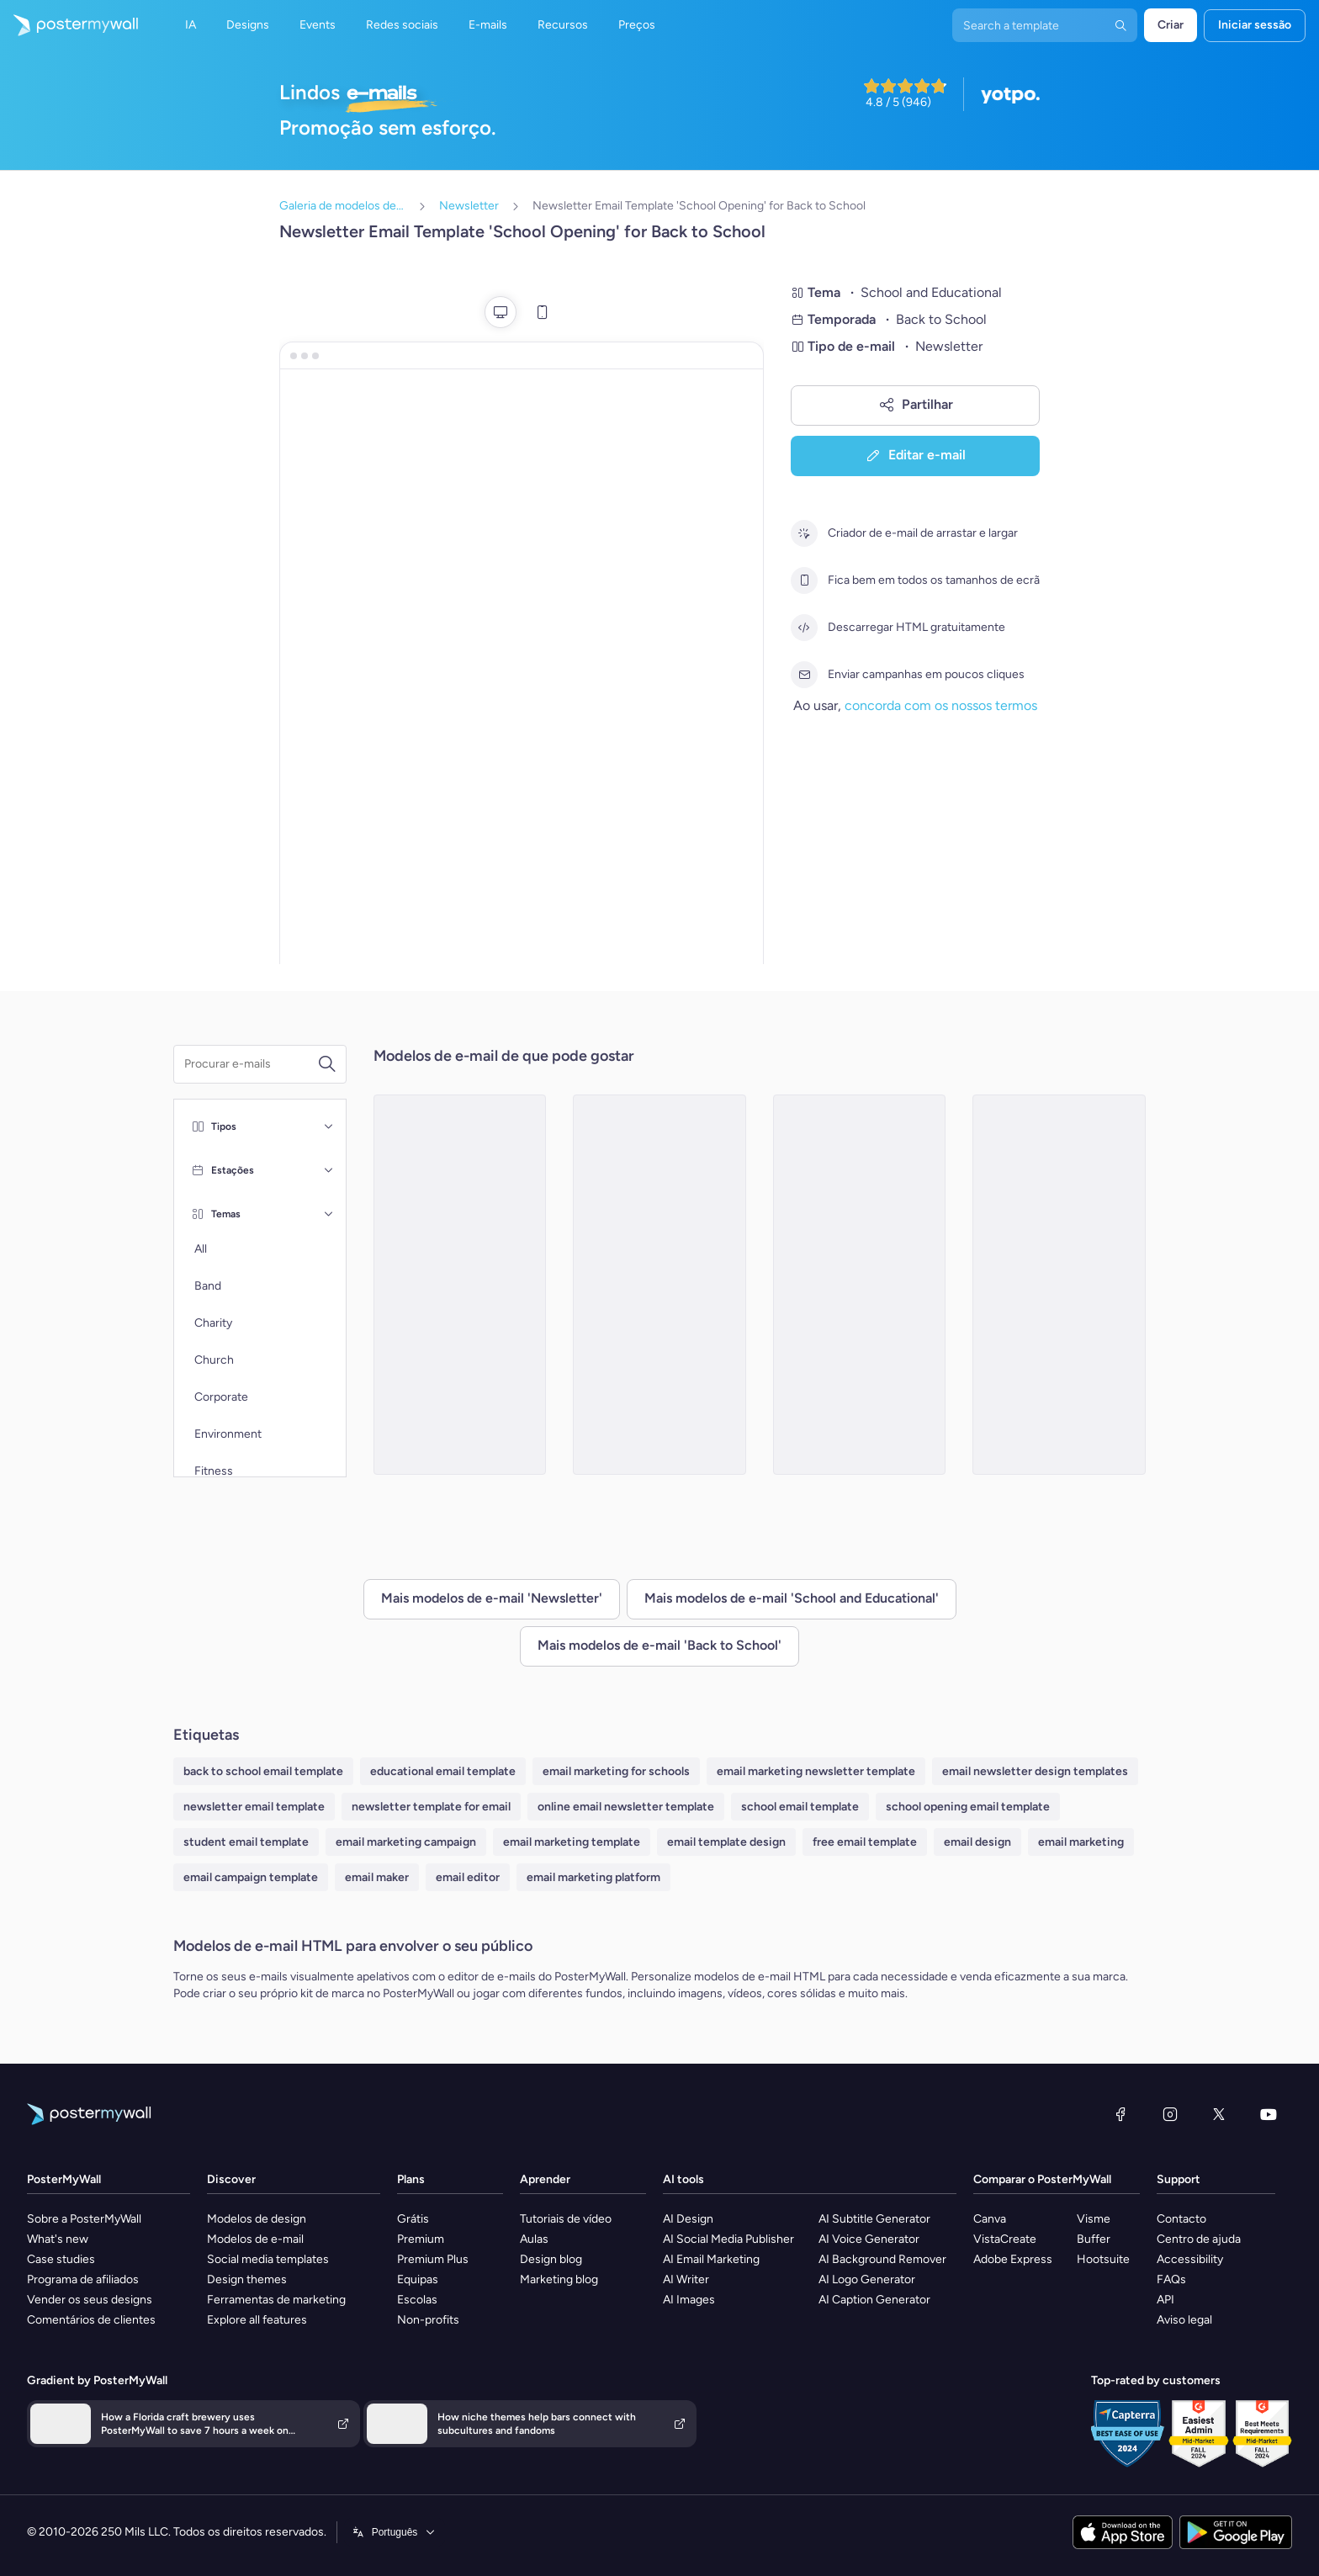  Describe the element at coordinates (566, 2219) in the screenshot. I see `Tutoriais de vídeo` at that location.